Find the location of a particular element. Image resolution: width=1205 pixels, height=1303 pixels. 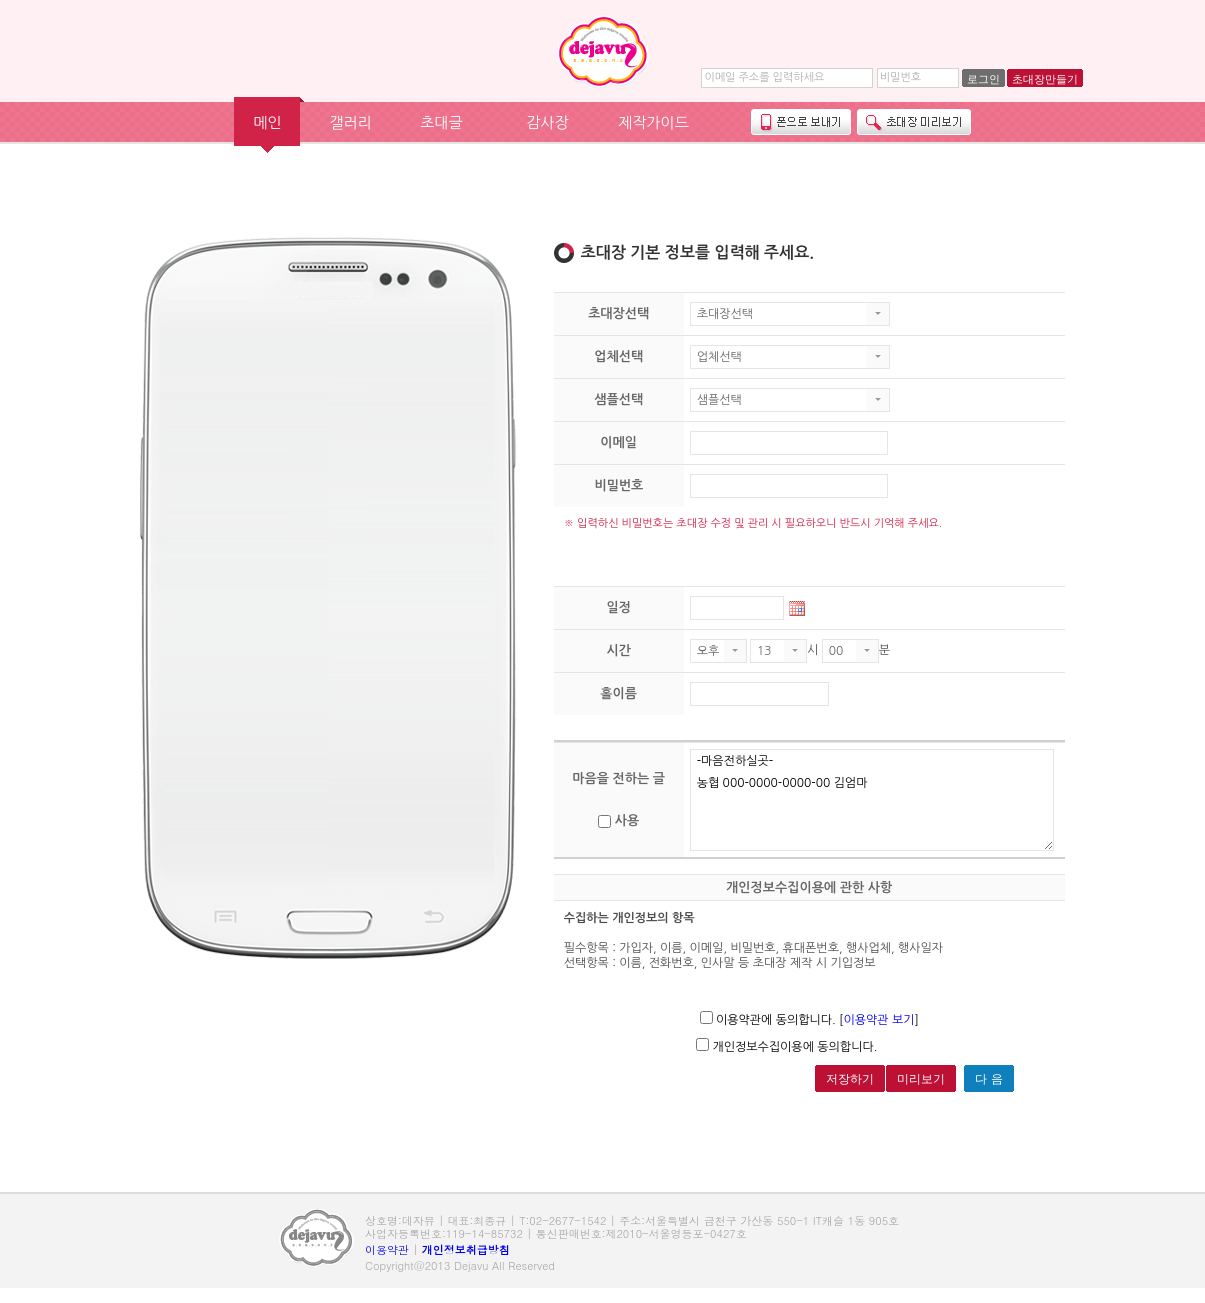

오후 is located at coordinates (708, 651).